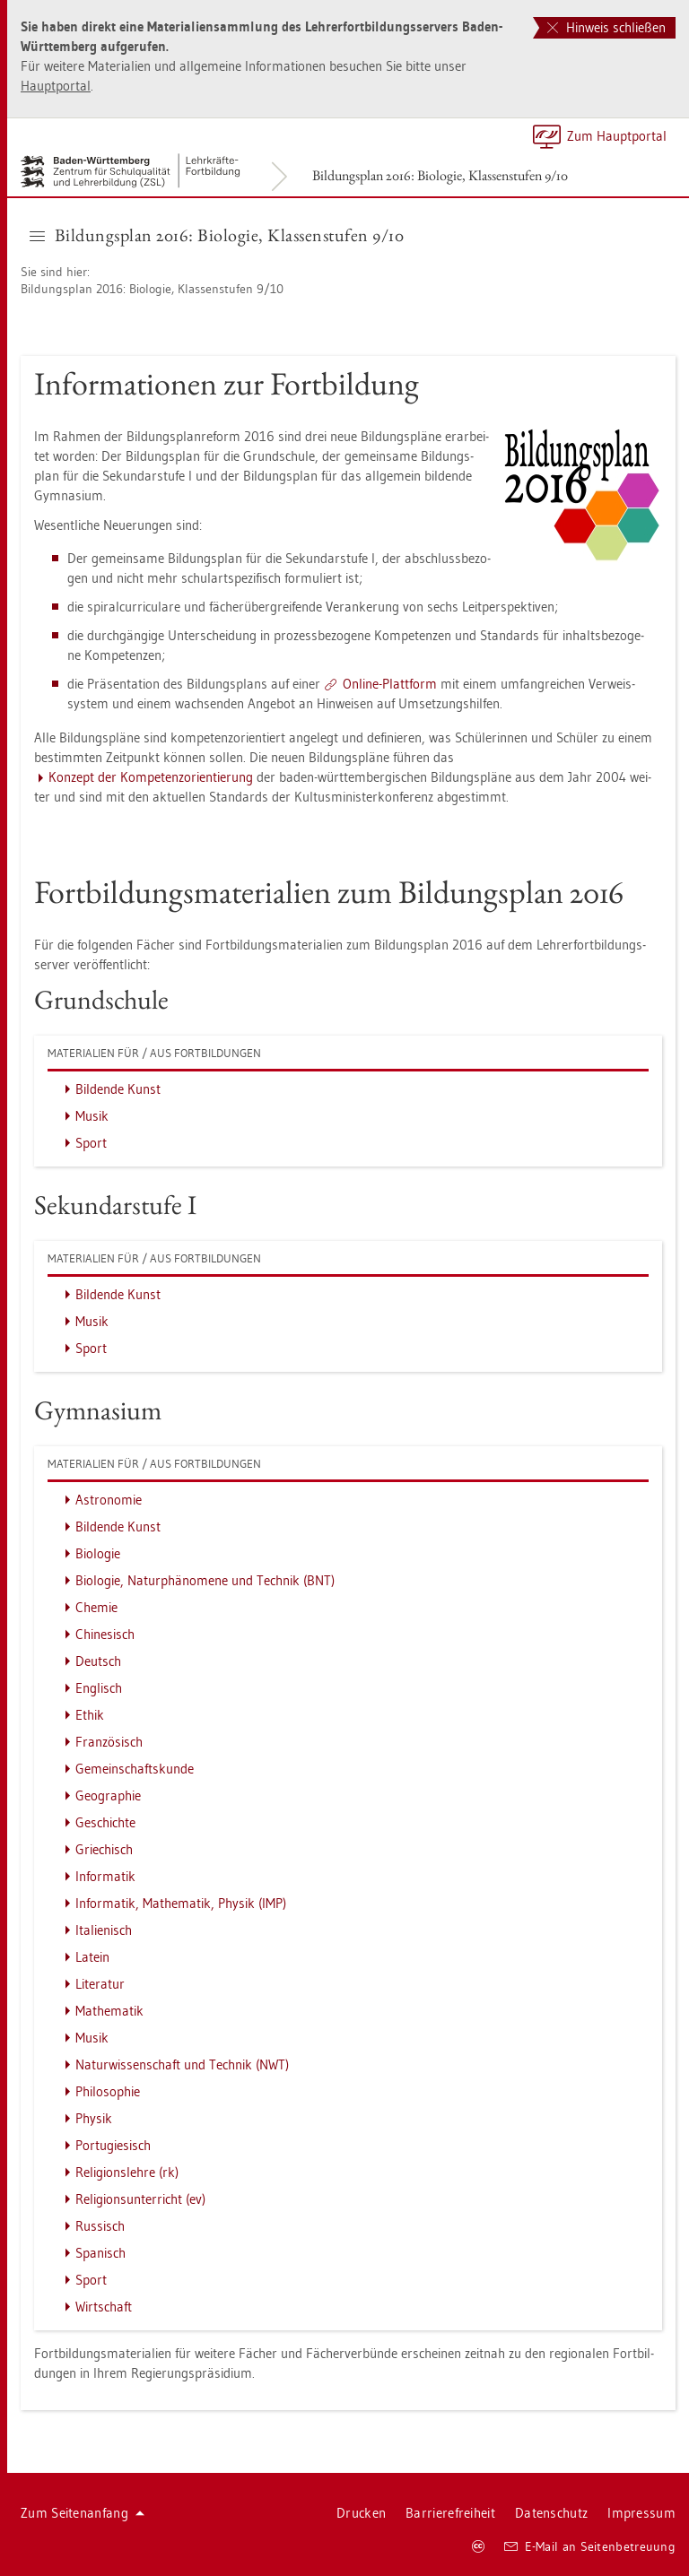  What do you see at coordinates (180, 1903) in the screenshot?
I see `In­for­ma­tik, Ma­the­ma­tik, Phy­sik (IMP)` at bounding box center [180, 1903].